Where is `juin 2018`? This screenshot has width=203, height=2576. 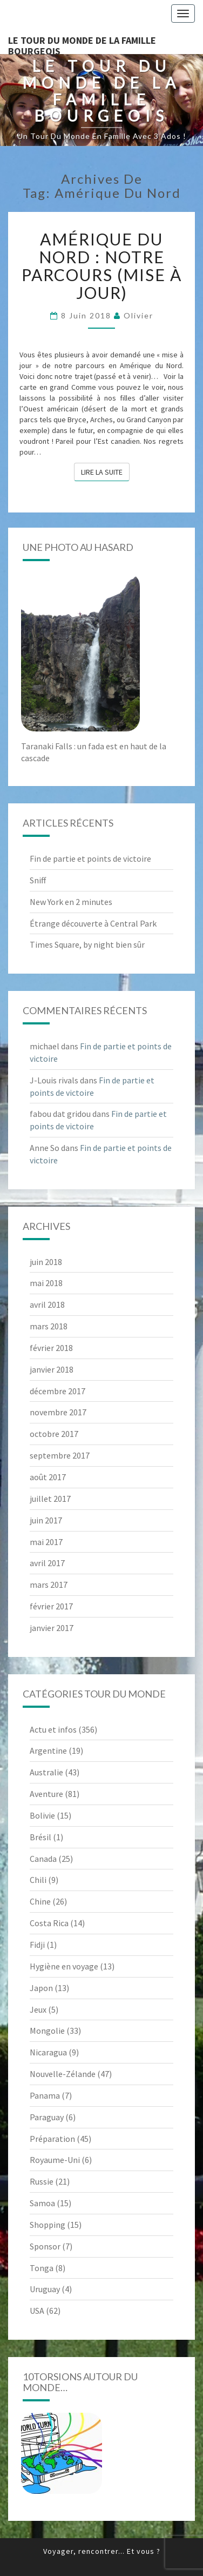 juin 2018 is located at coordinates (46, 1261).